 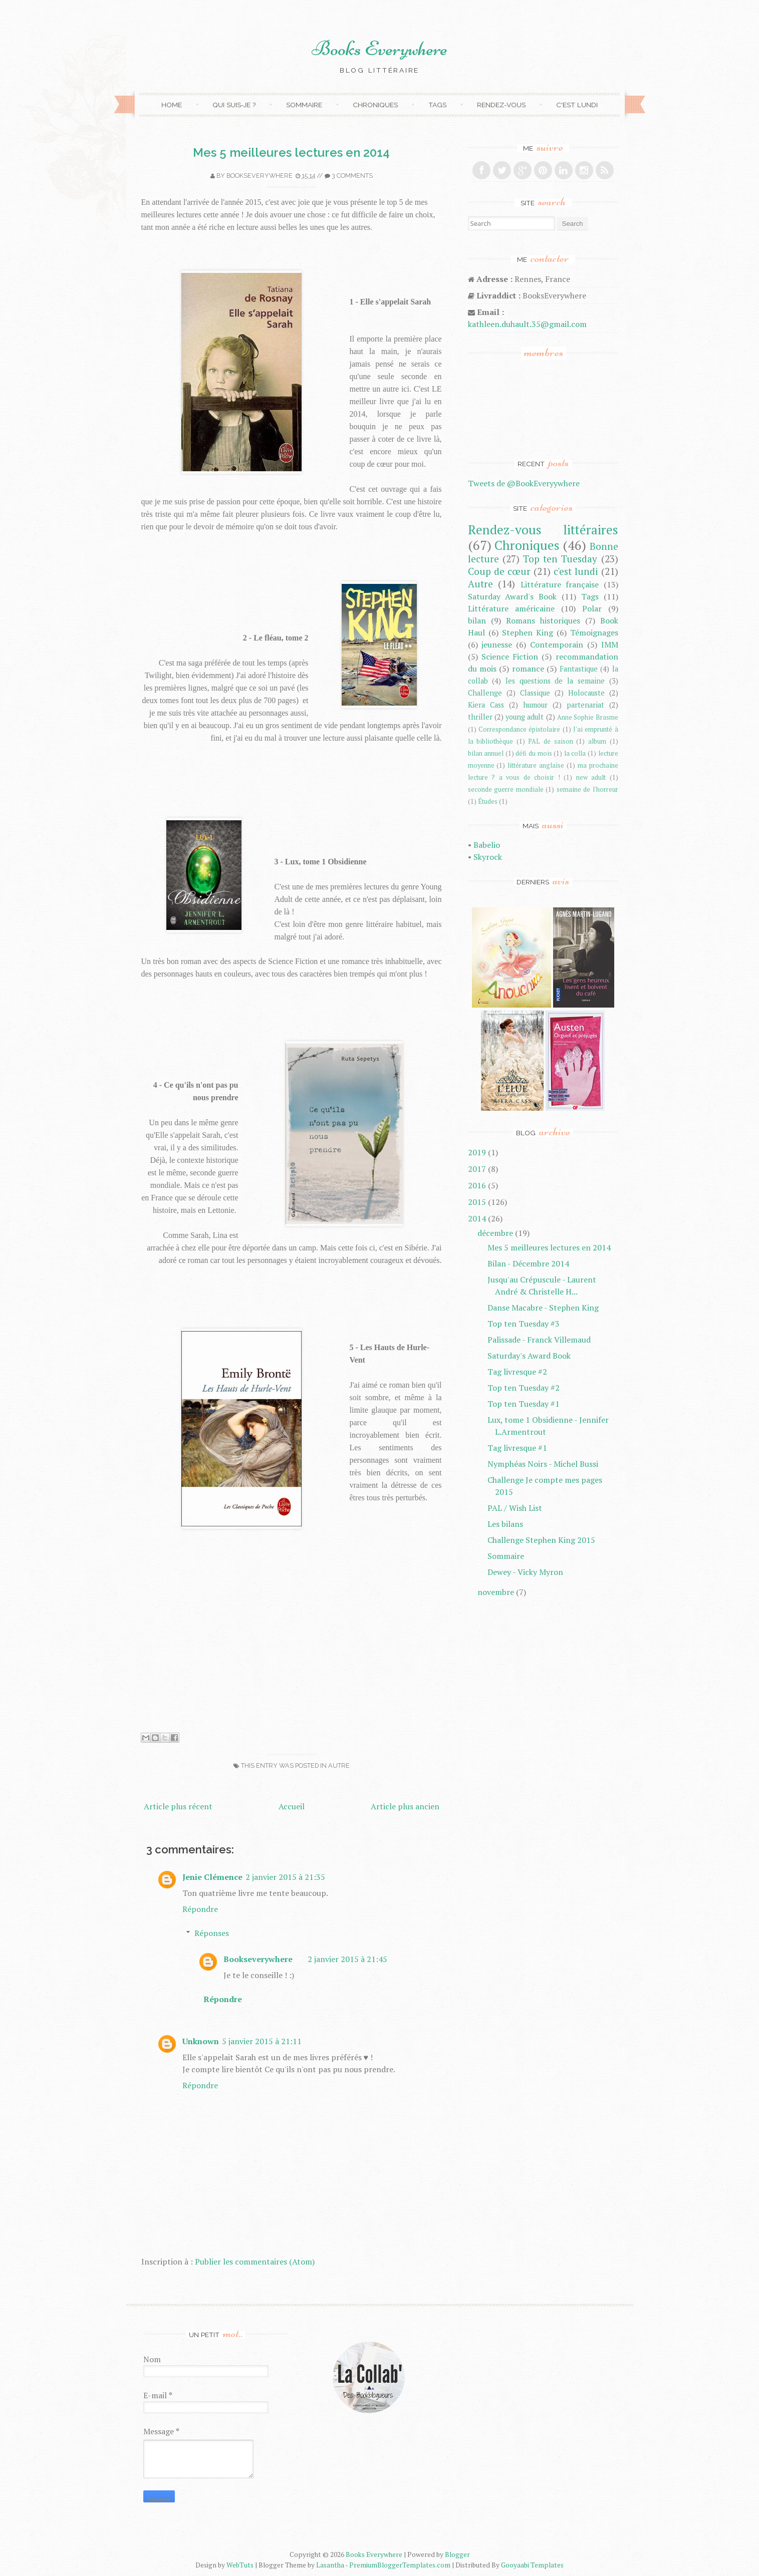 What do you see at coordinates (212, 1876) in the screenshot?
I see `Jenie Clémence` at bounding box center [212, 1876].